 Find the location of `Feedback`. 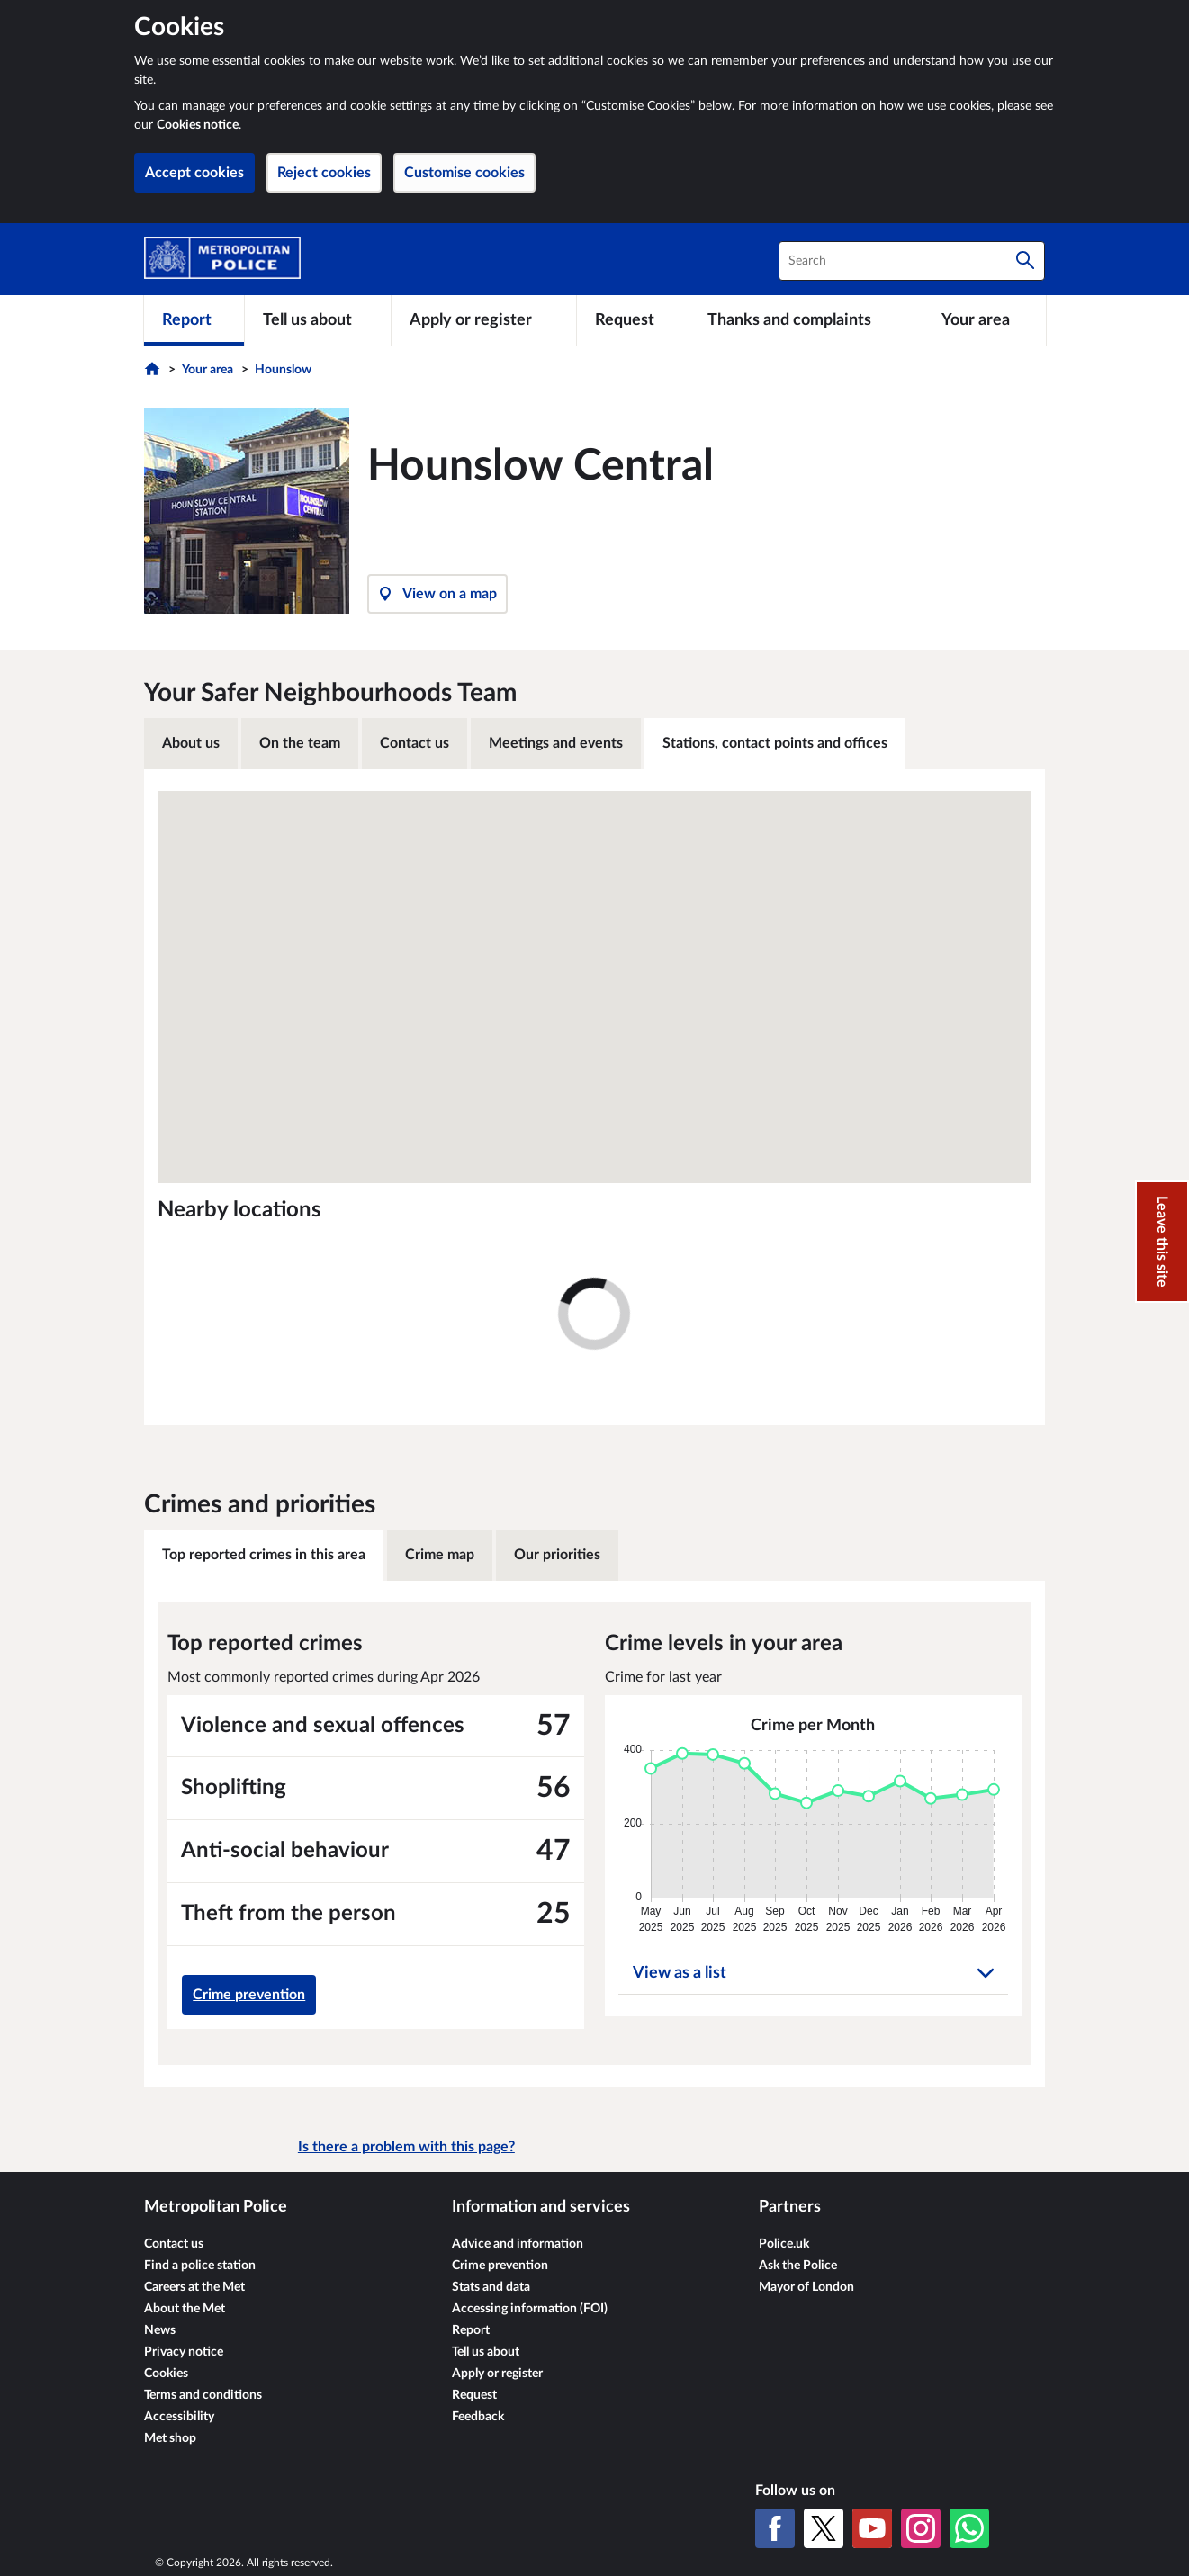

Feedback is located at coordinates (478, 2416).